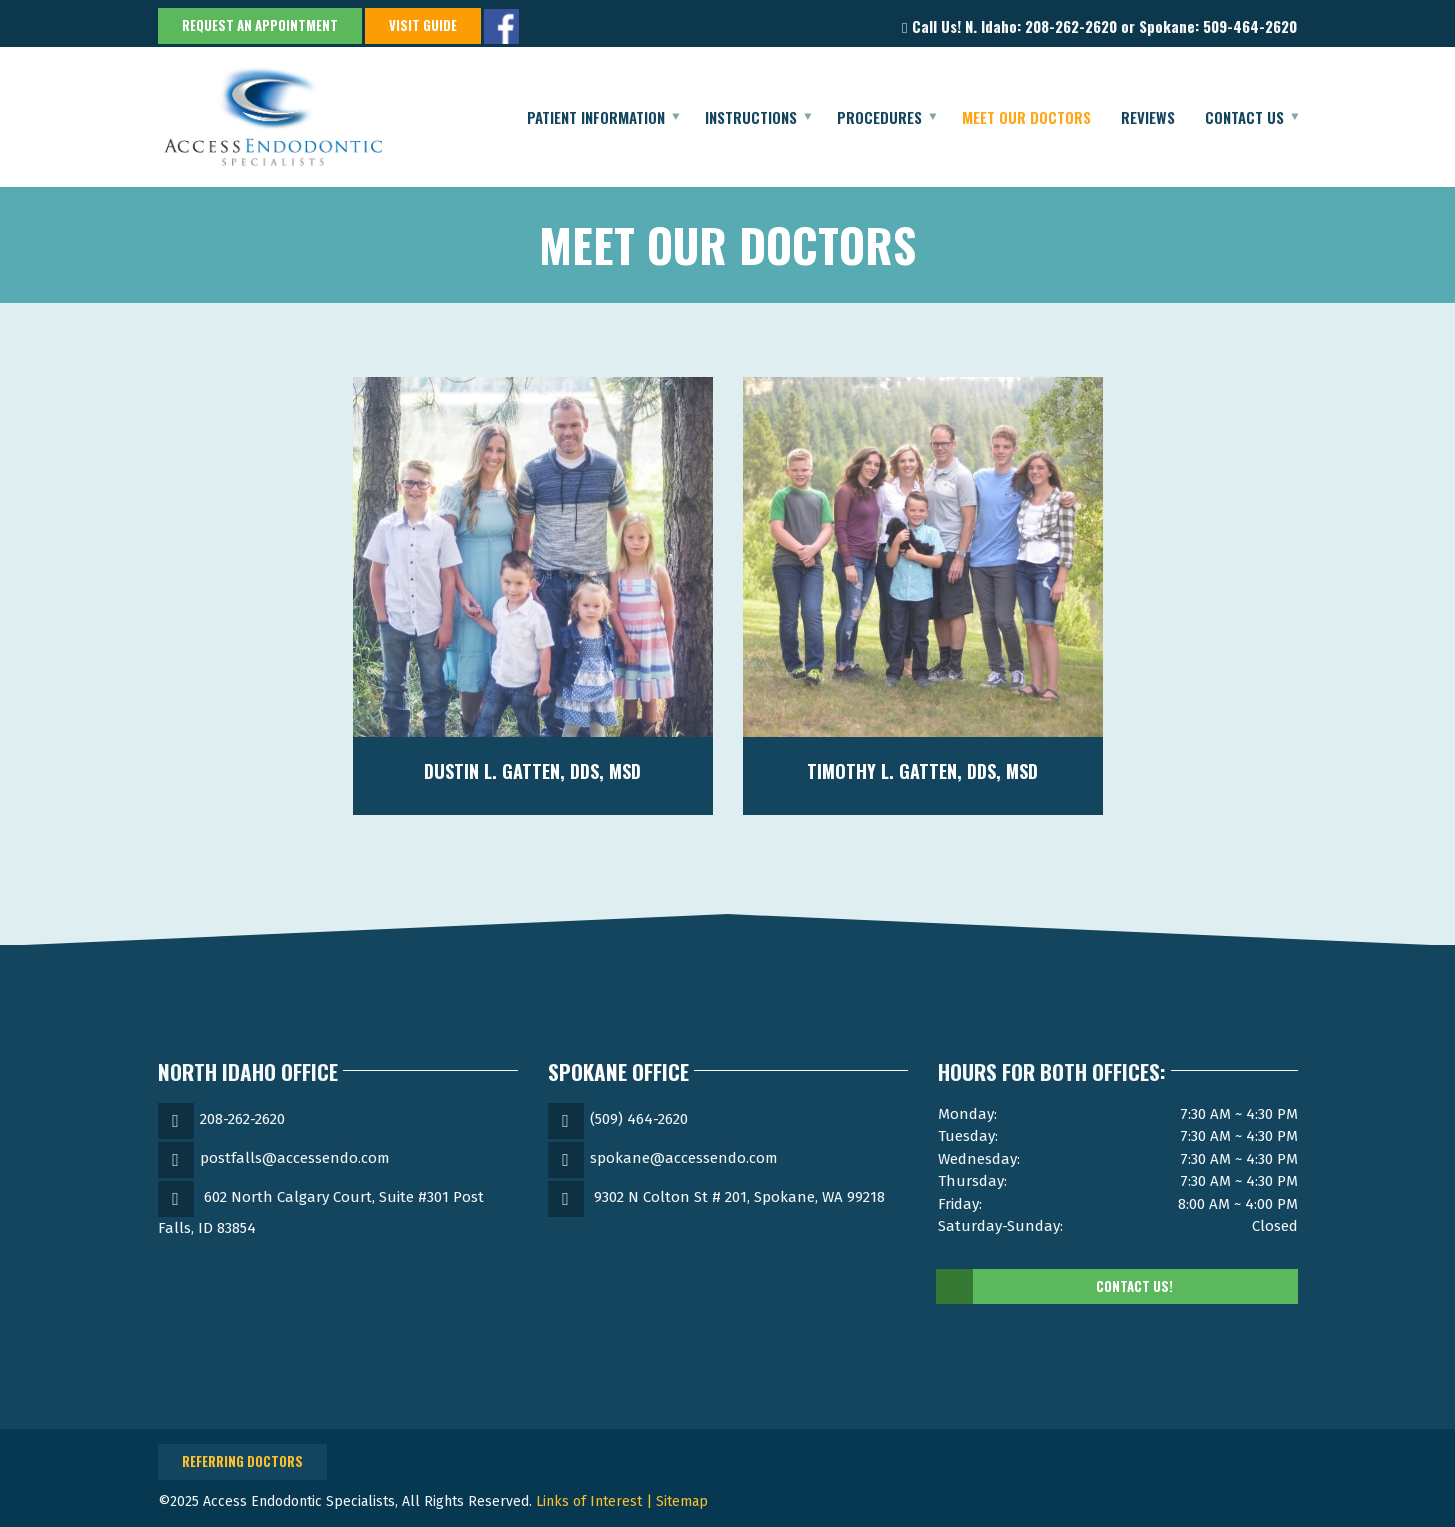  What do you see at coordinates (1026, 117) in the screenshot?
I see `Meet Our Doctors` at bounding box center [1026, 117].